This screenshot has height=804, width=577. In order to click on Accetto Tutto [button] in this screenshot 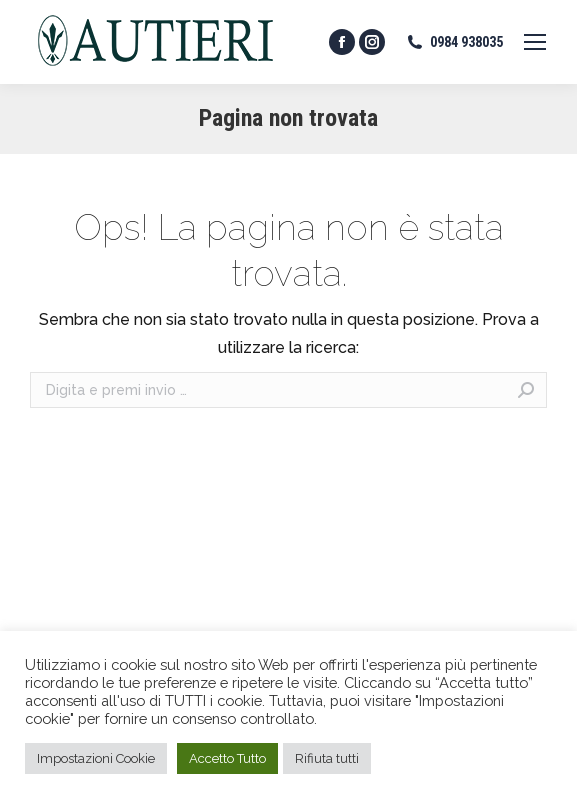, I will do `click(227, 758)`.